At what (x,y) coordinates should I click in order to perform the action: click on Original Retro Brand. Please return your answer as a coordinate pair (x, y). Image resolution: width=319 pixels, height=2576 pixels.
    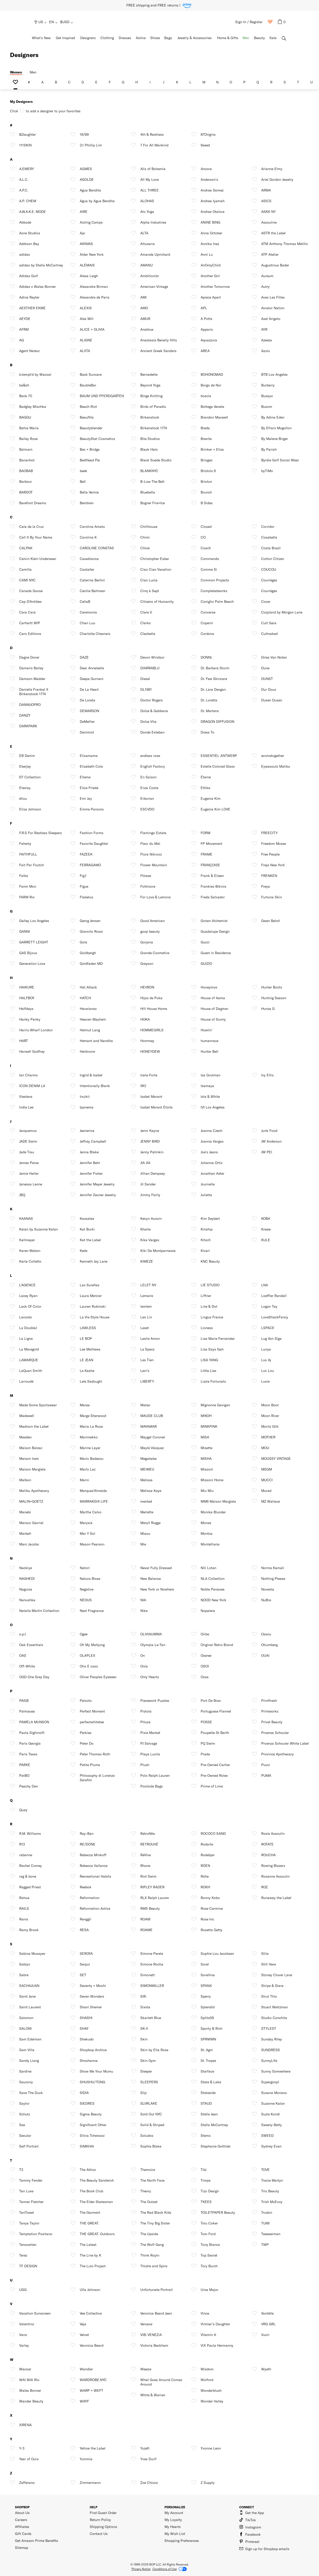
    Looking at the image, I should click on (217, 1645).